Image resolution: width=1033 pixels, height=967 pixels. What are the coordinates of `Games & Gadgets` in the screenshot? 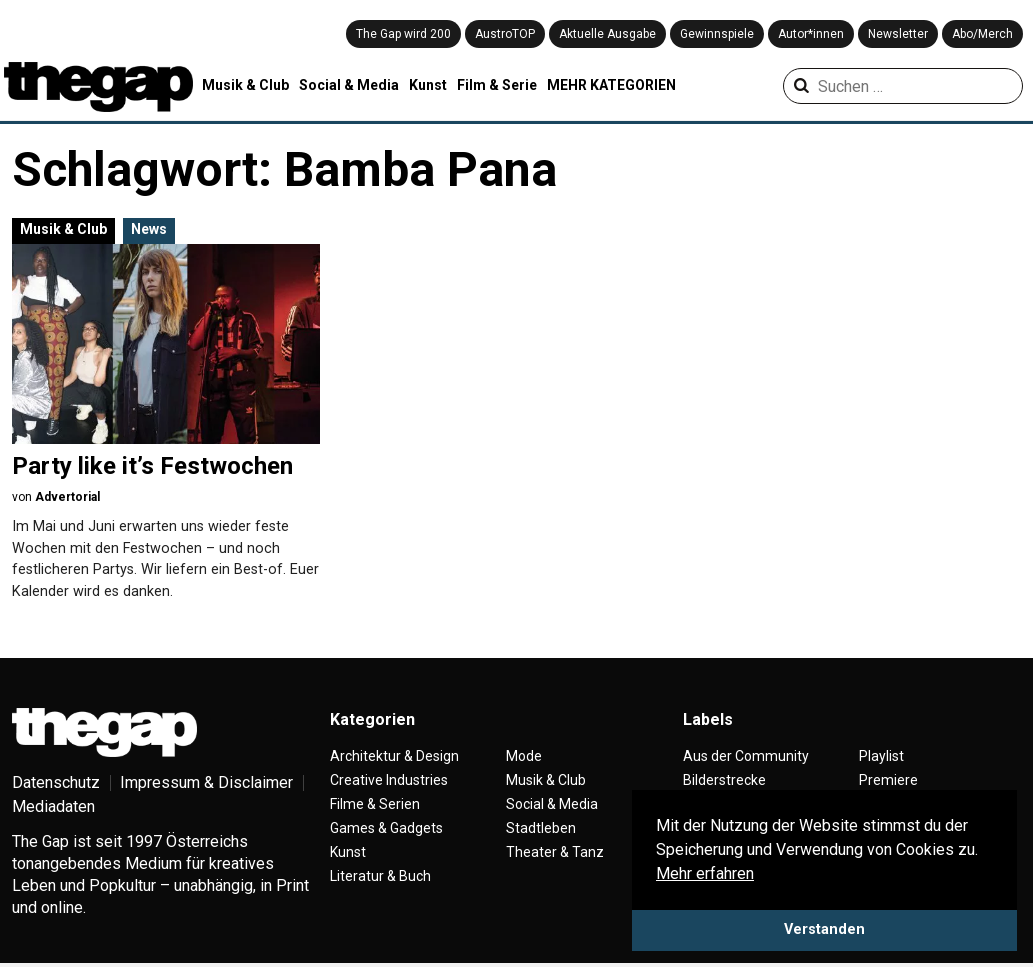 It's located at (386, 828).